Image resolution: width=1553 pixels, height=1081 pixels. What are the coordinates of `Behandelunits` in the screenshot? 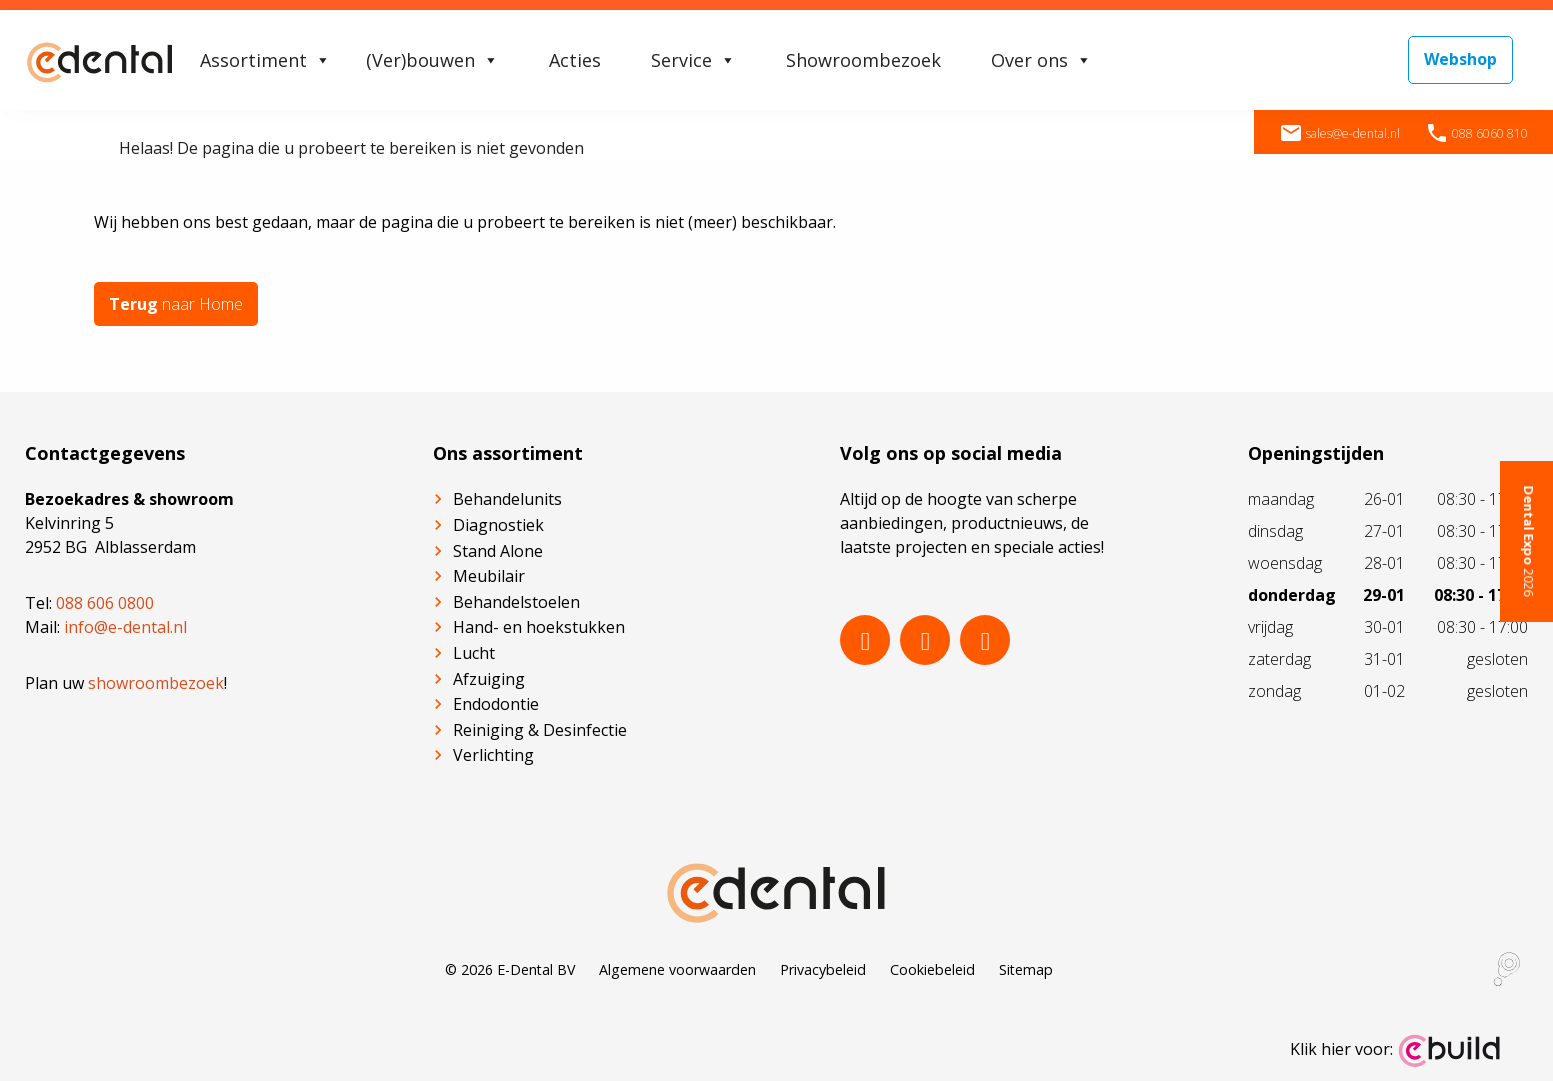 It's located at (507, 499).